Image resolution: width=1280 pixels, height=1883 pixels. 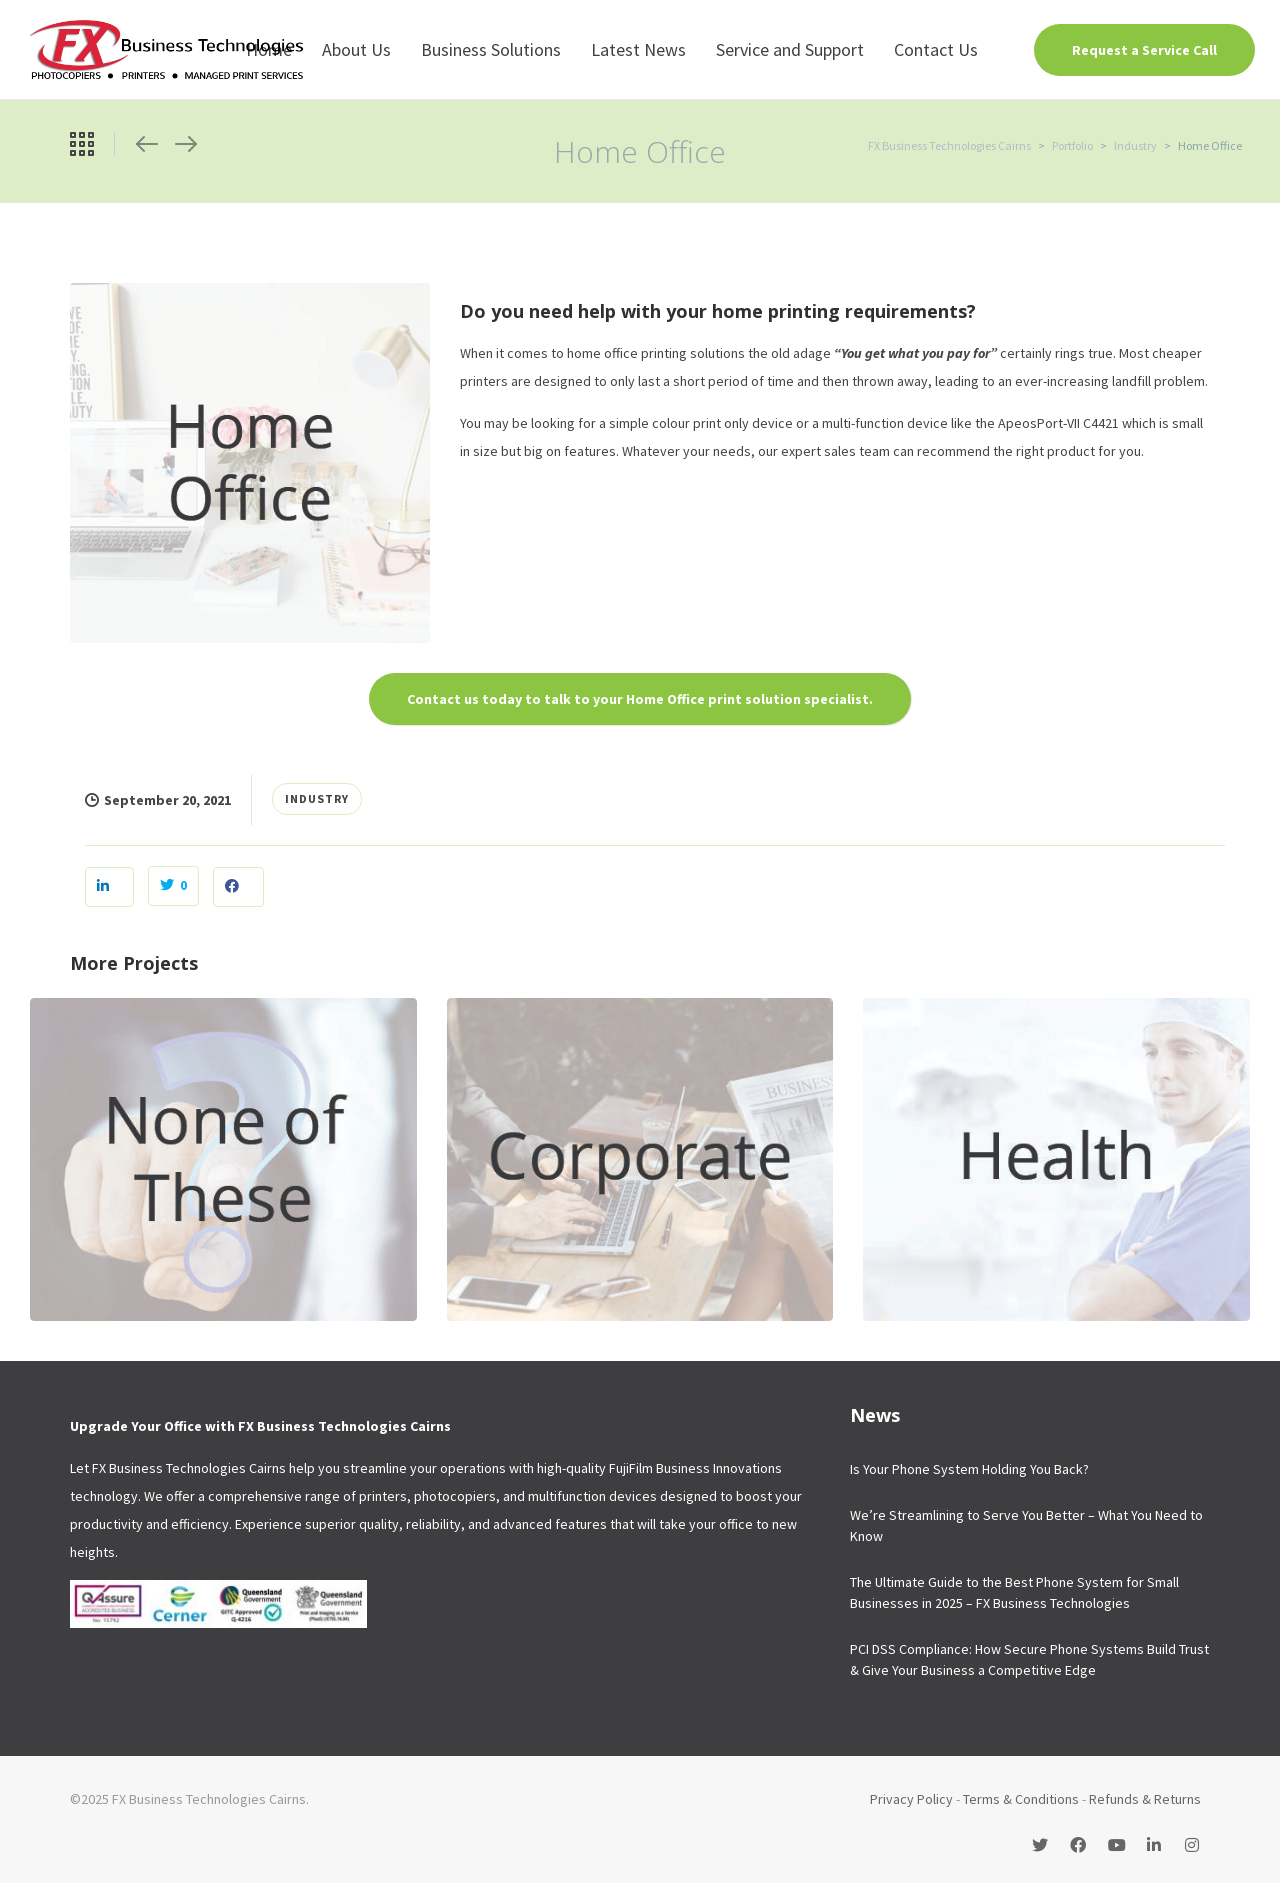 What do you see at coordinates (1145, 1799) in the screenshot?
I see `Refunds & Returns` at bounding box center [1145, 1799].